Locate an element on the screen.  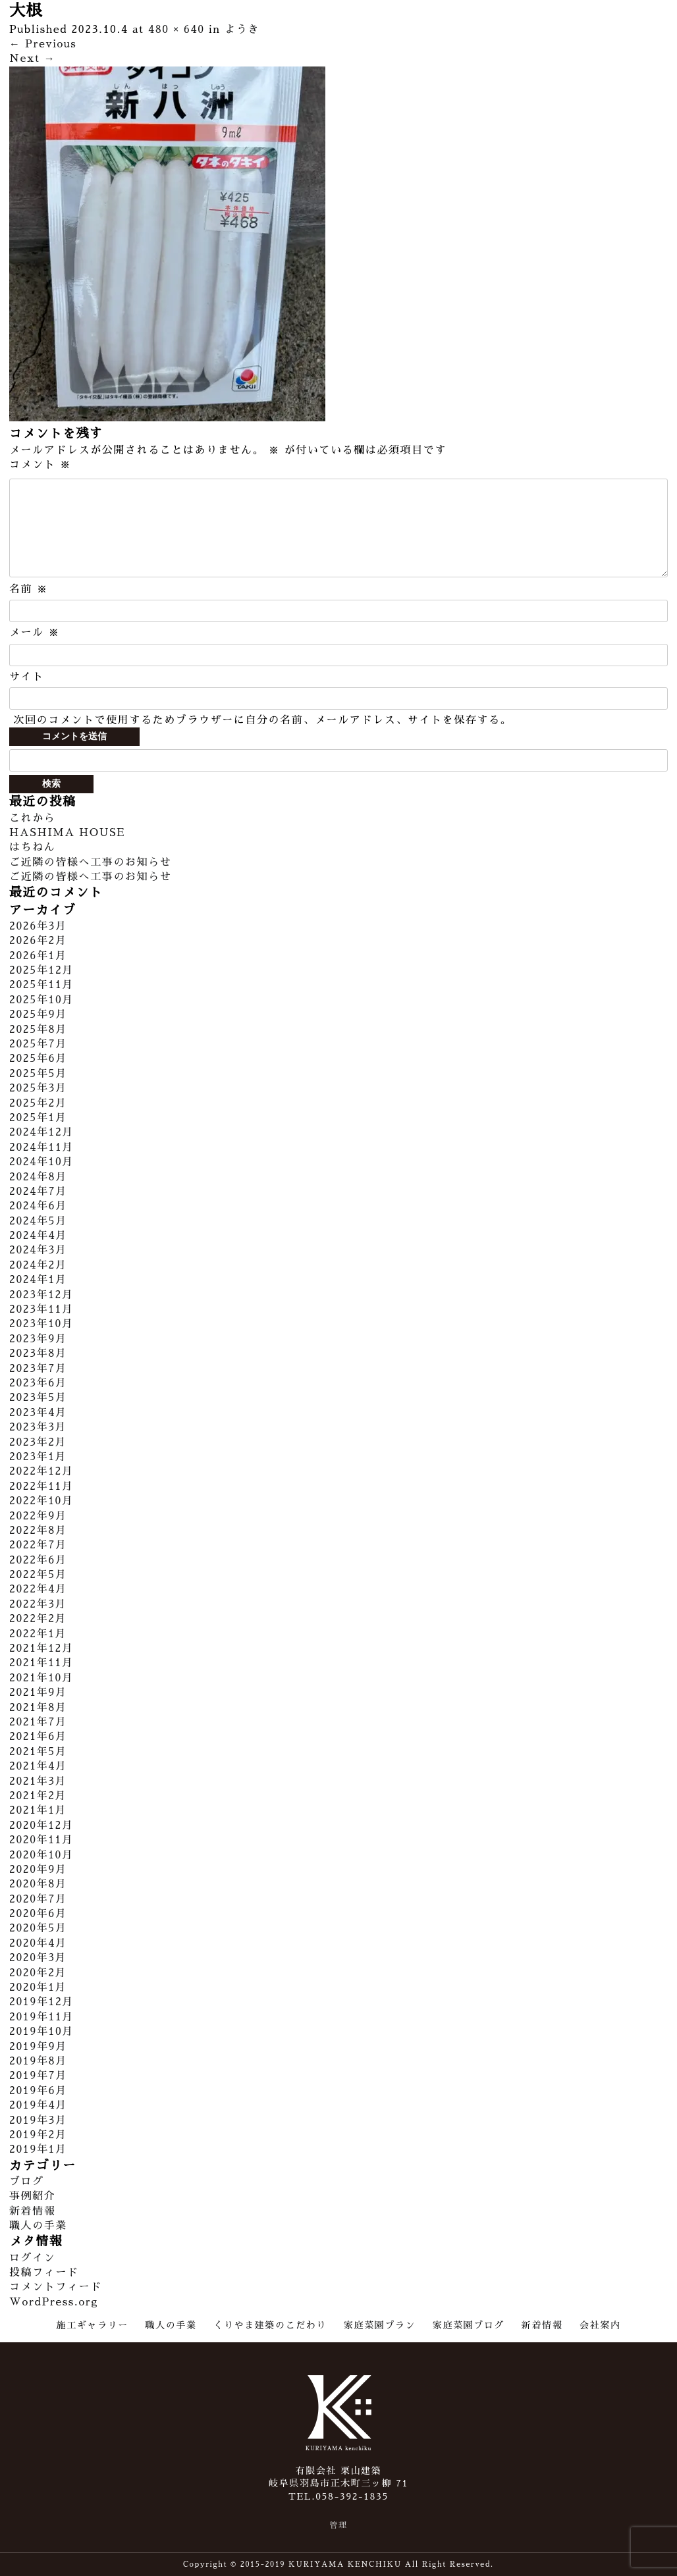
名前 is located at coordinates (28, 589).